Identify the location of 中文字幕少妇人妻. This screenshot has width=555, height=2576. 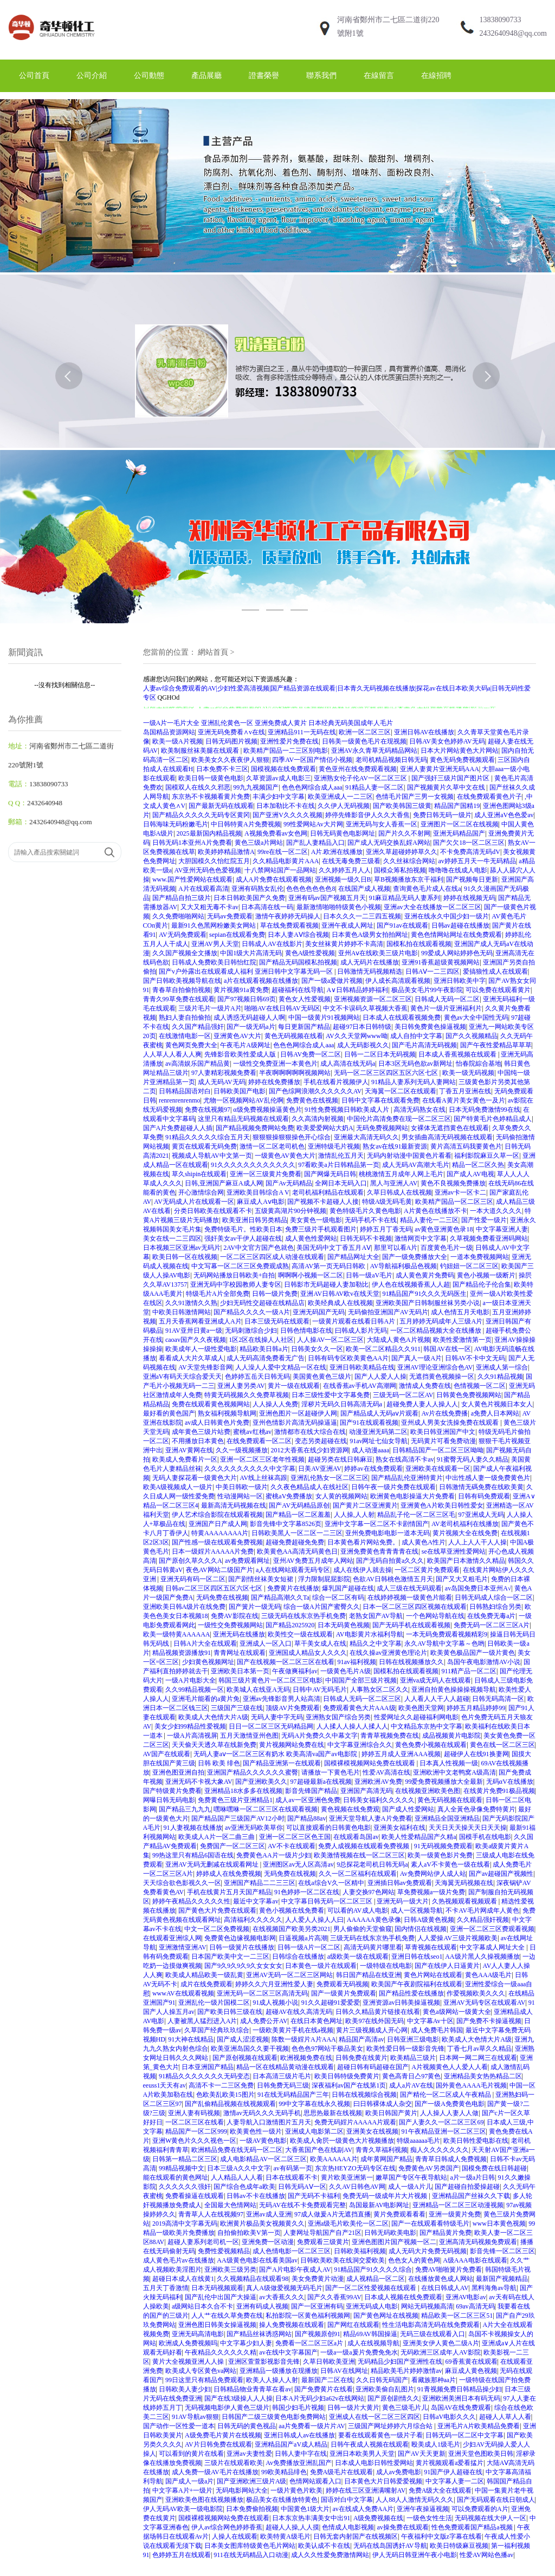
(246, 2343).